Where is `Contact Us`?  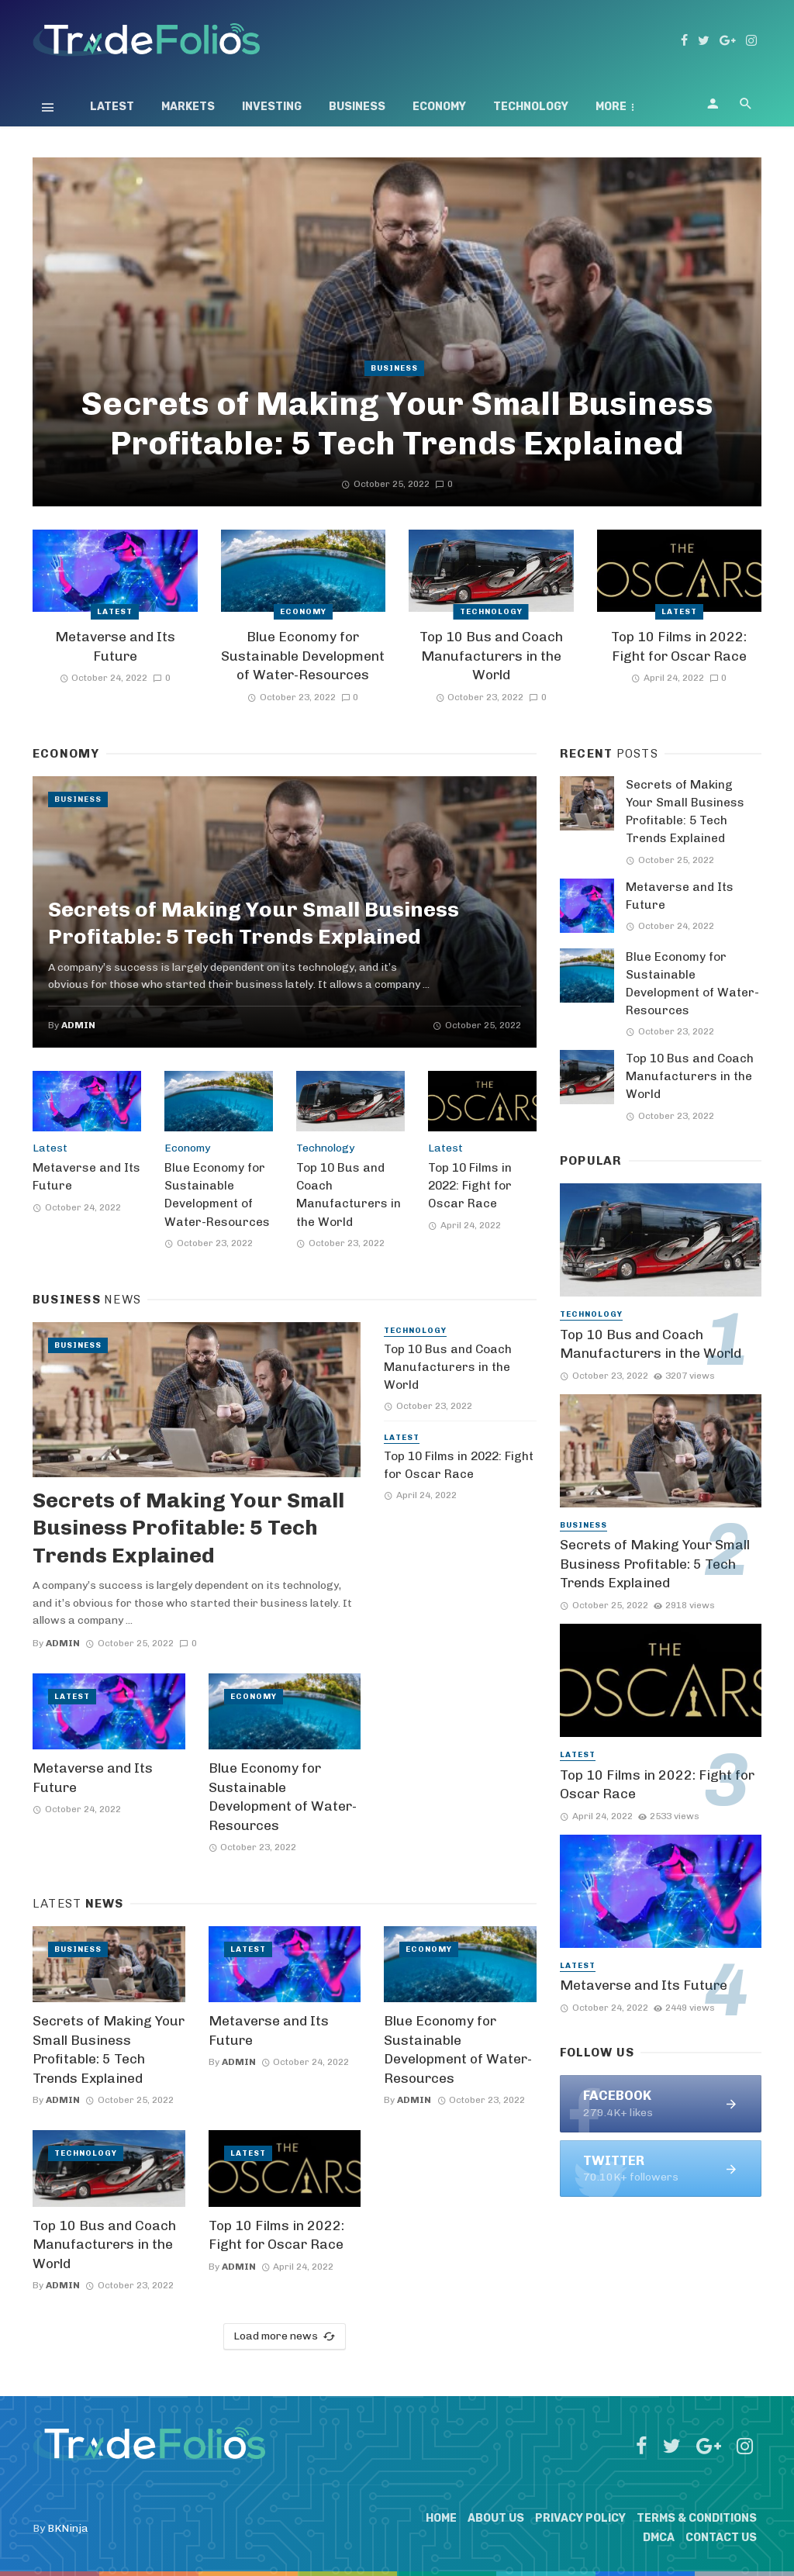
Contact Us is located at coordinates (721, 2537).